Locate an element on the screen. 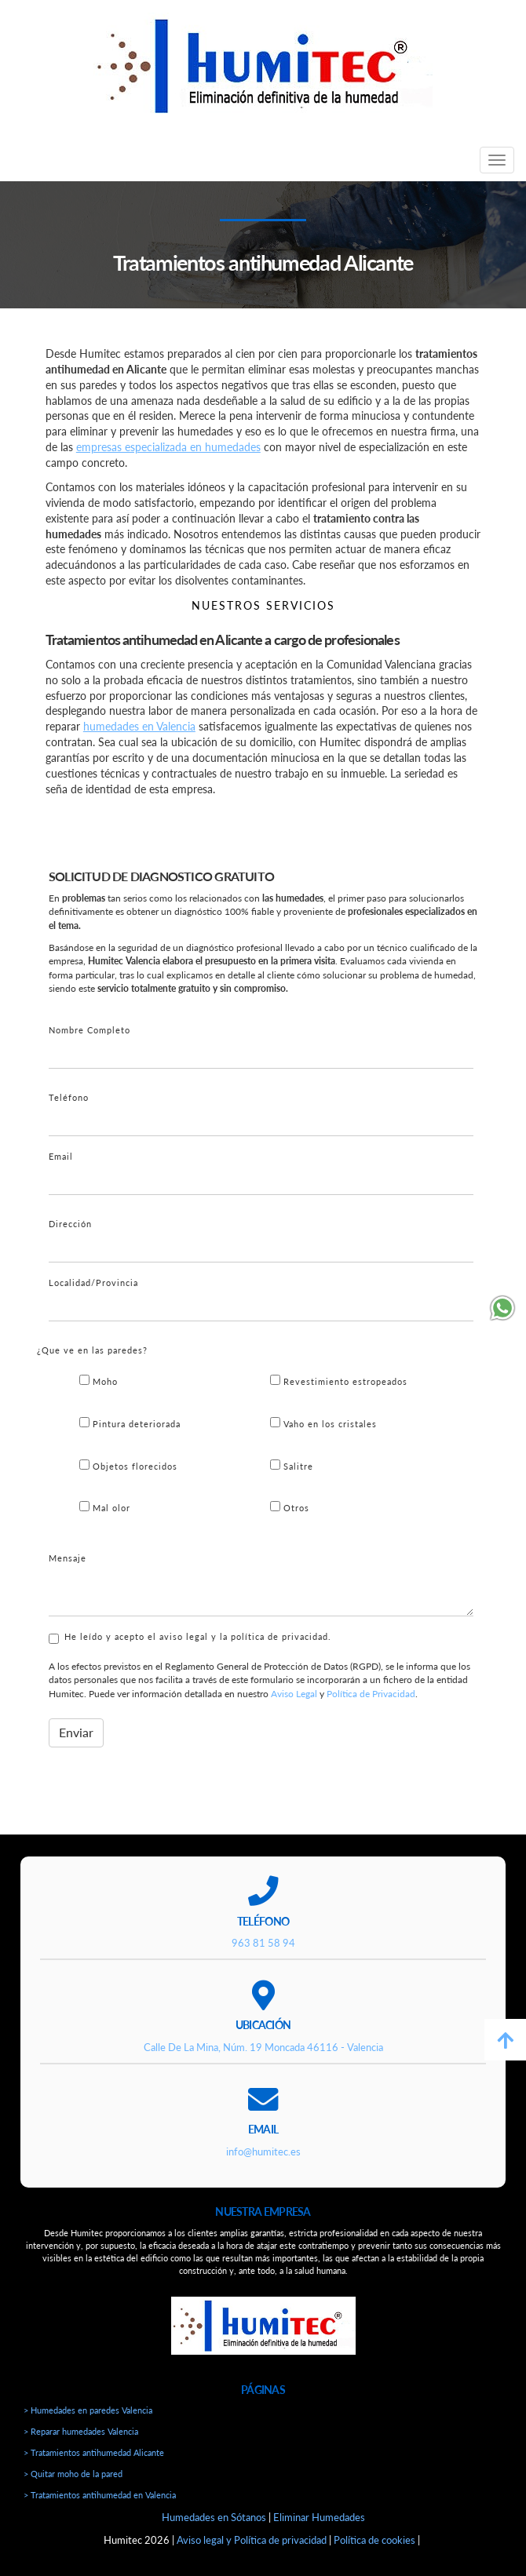 This screenshot has height=2576, width=526. info@humitec.es is located at coordinates (263, 2151).